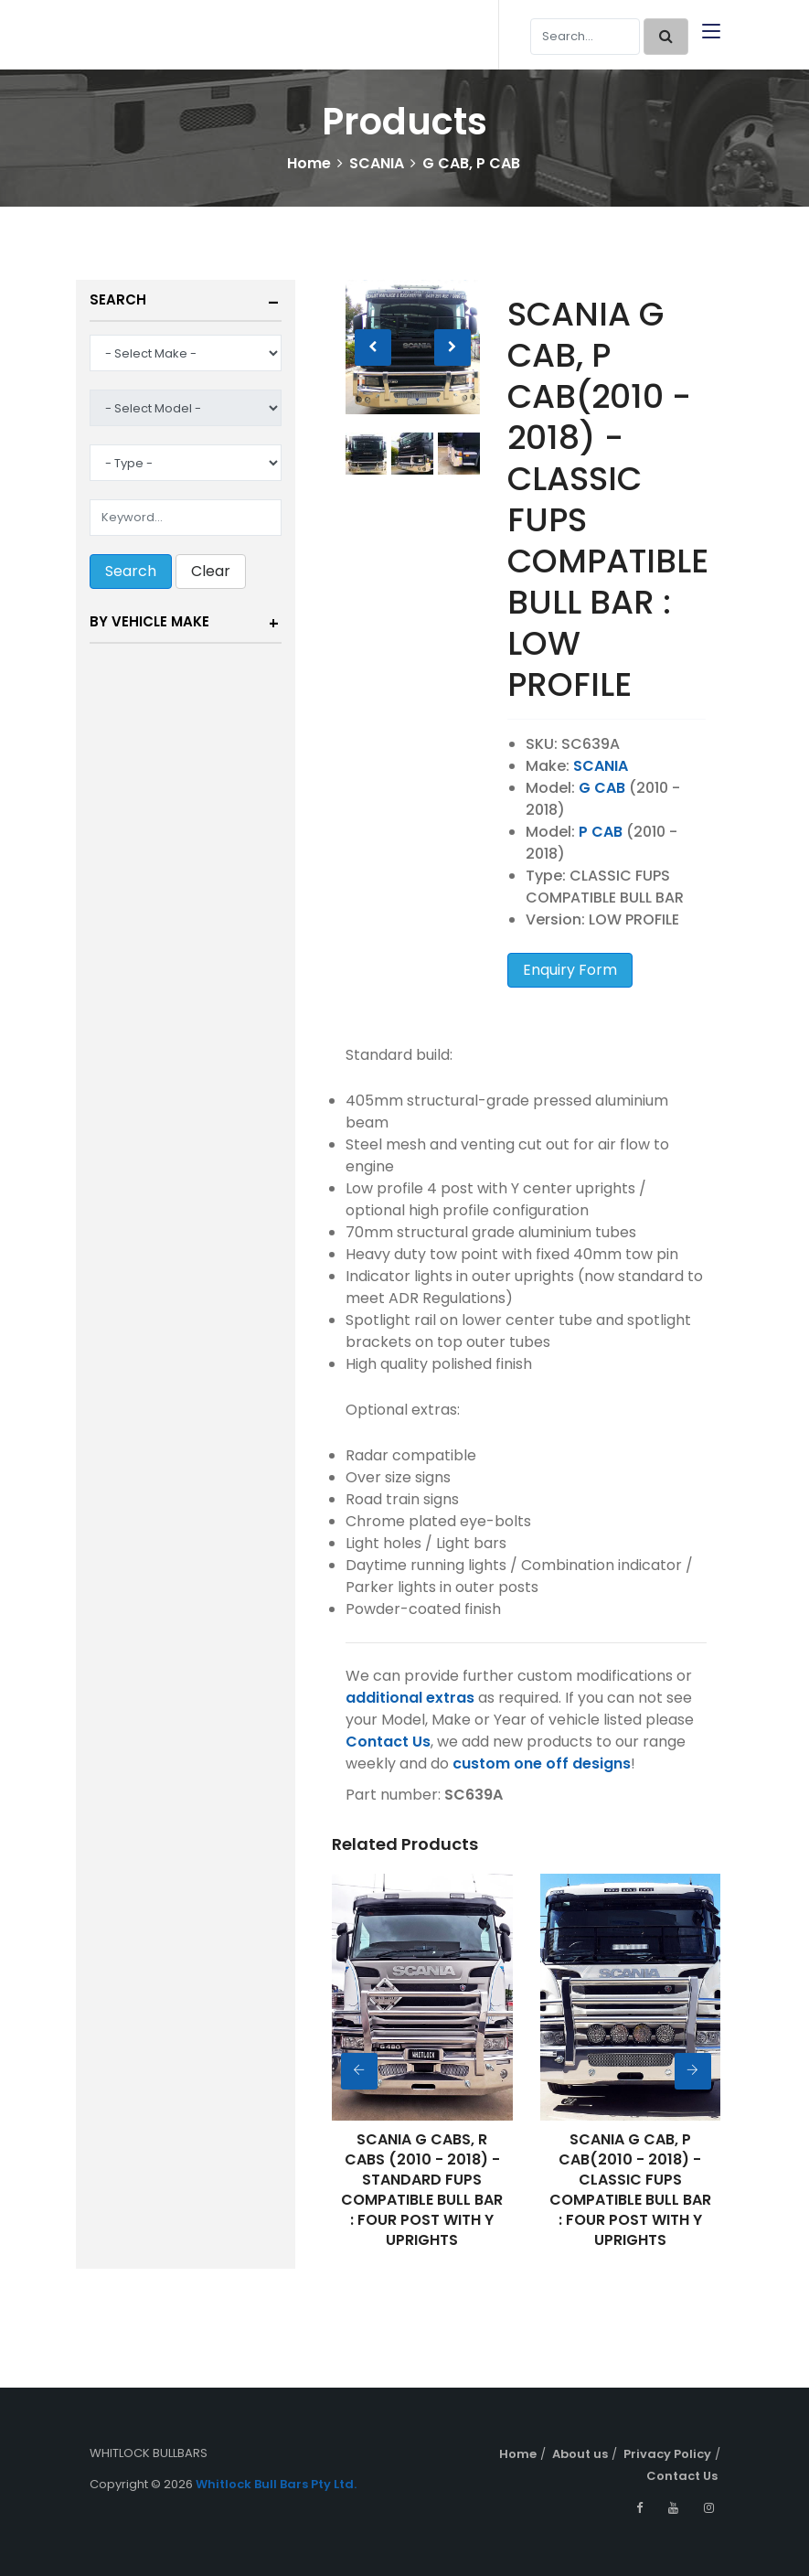 The image size is (809, 2576). I want to click on By Vehicle Make, so click(149, 621).